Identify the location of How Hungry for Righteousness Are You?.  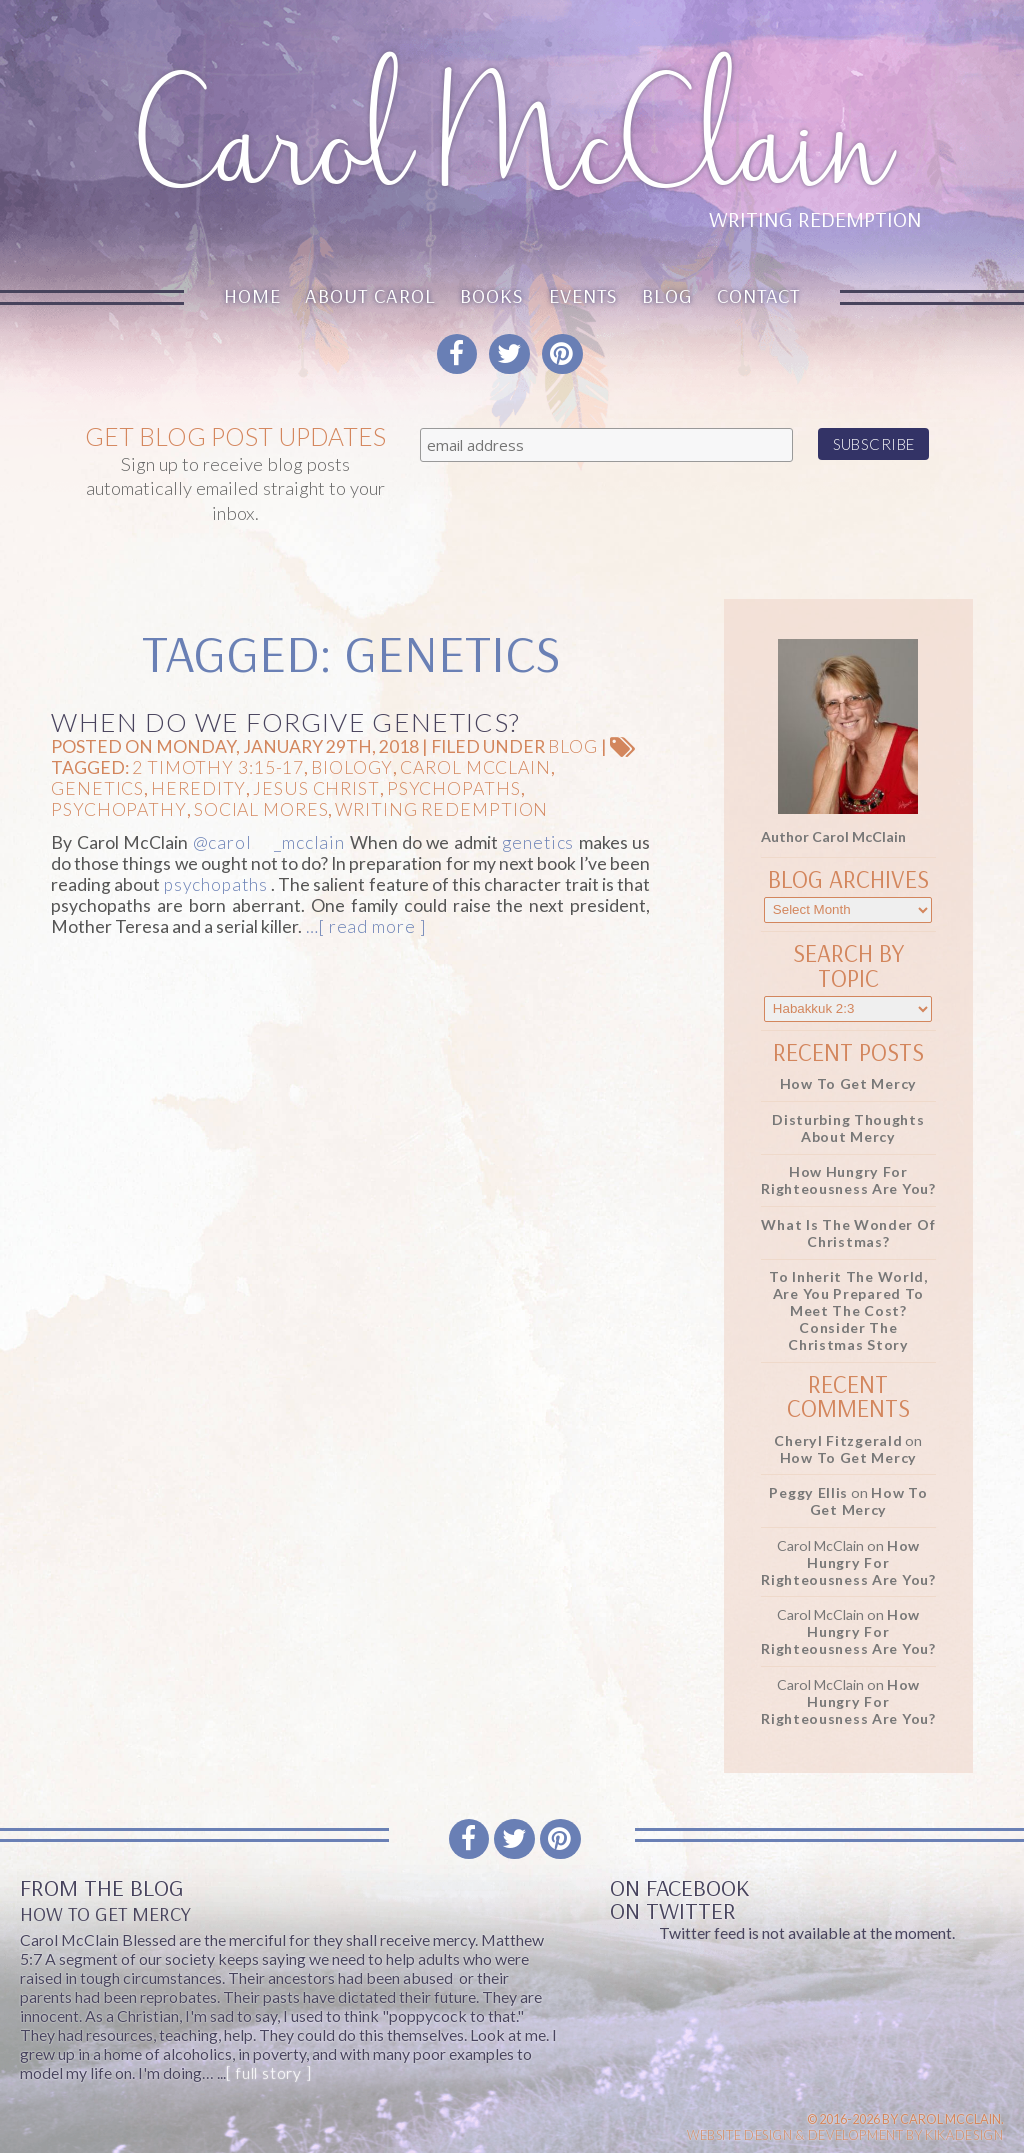
(848, 1180).